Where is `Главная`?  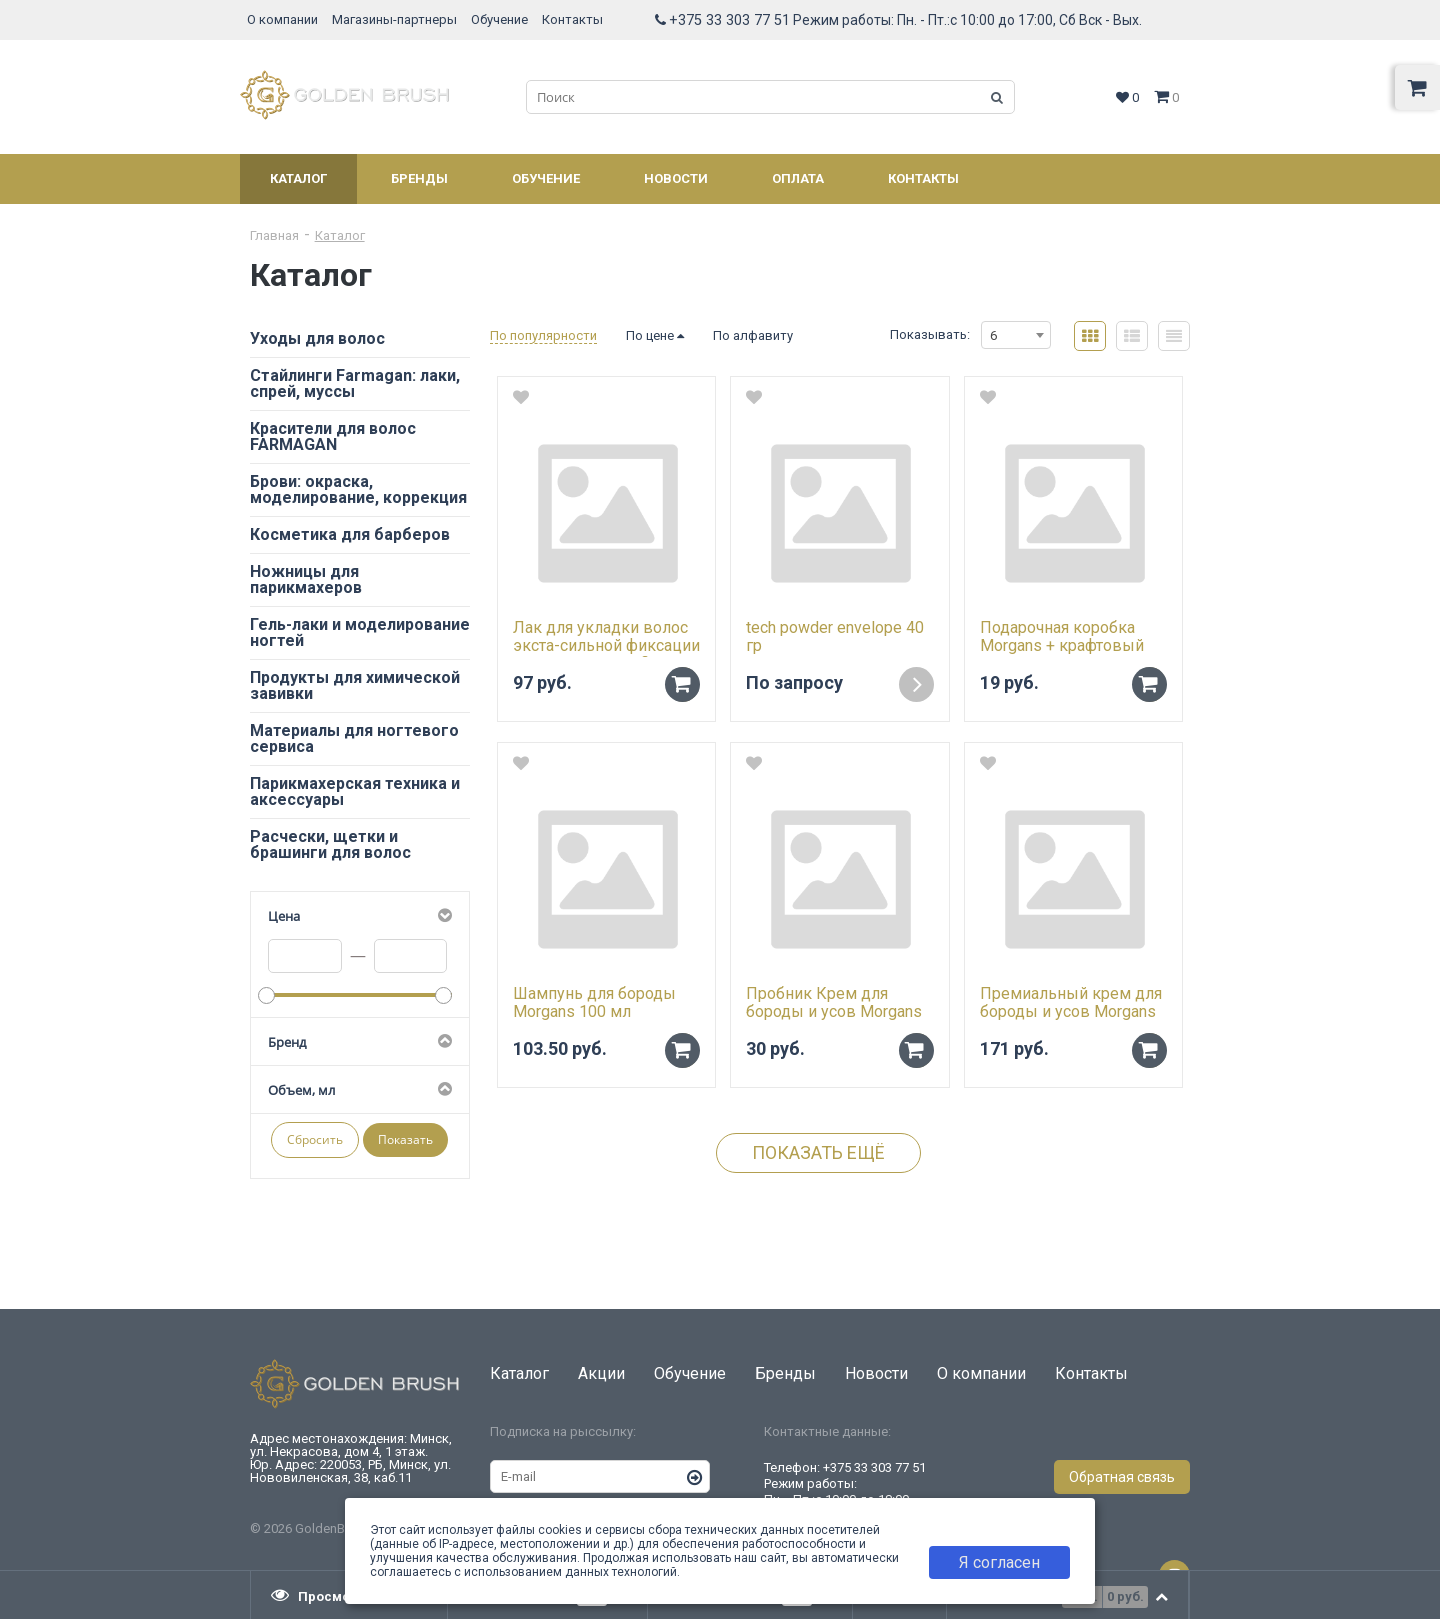 Главная is located at coordinates (274, 235).